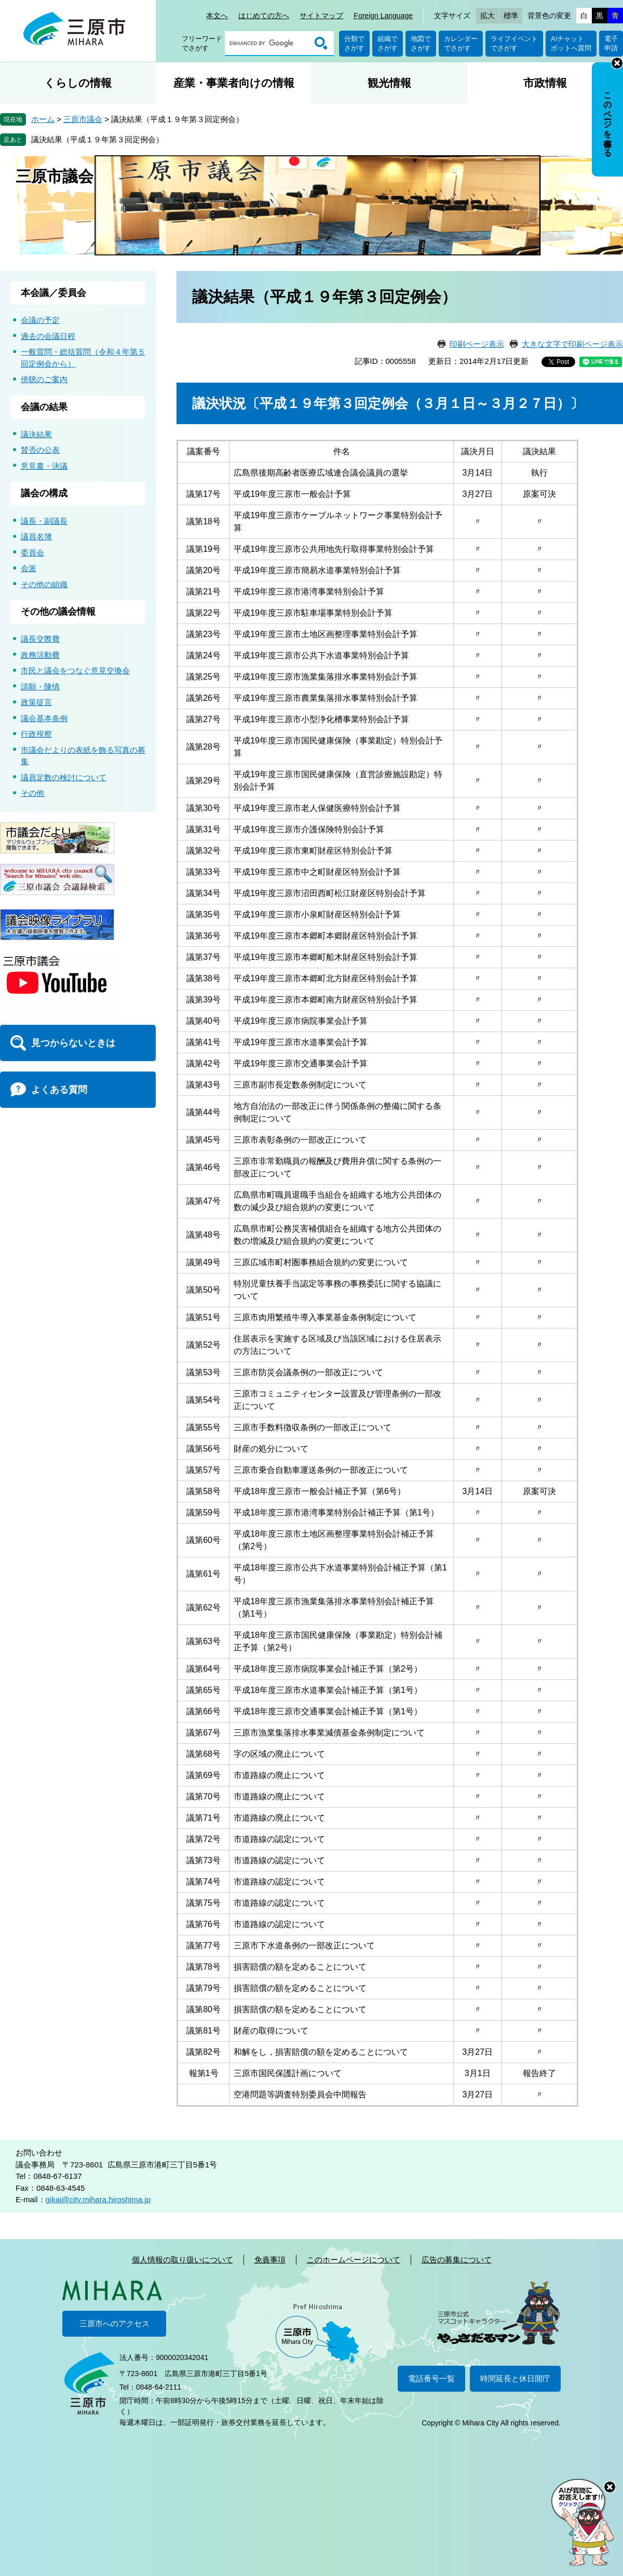 Image resolution: width=623 pixels, height=2576 pixels. Describe the element at coordinates (421, 43) in the screenshot. I see `地図でさがす` at that location.